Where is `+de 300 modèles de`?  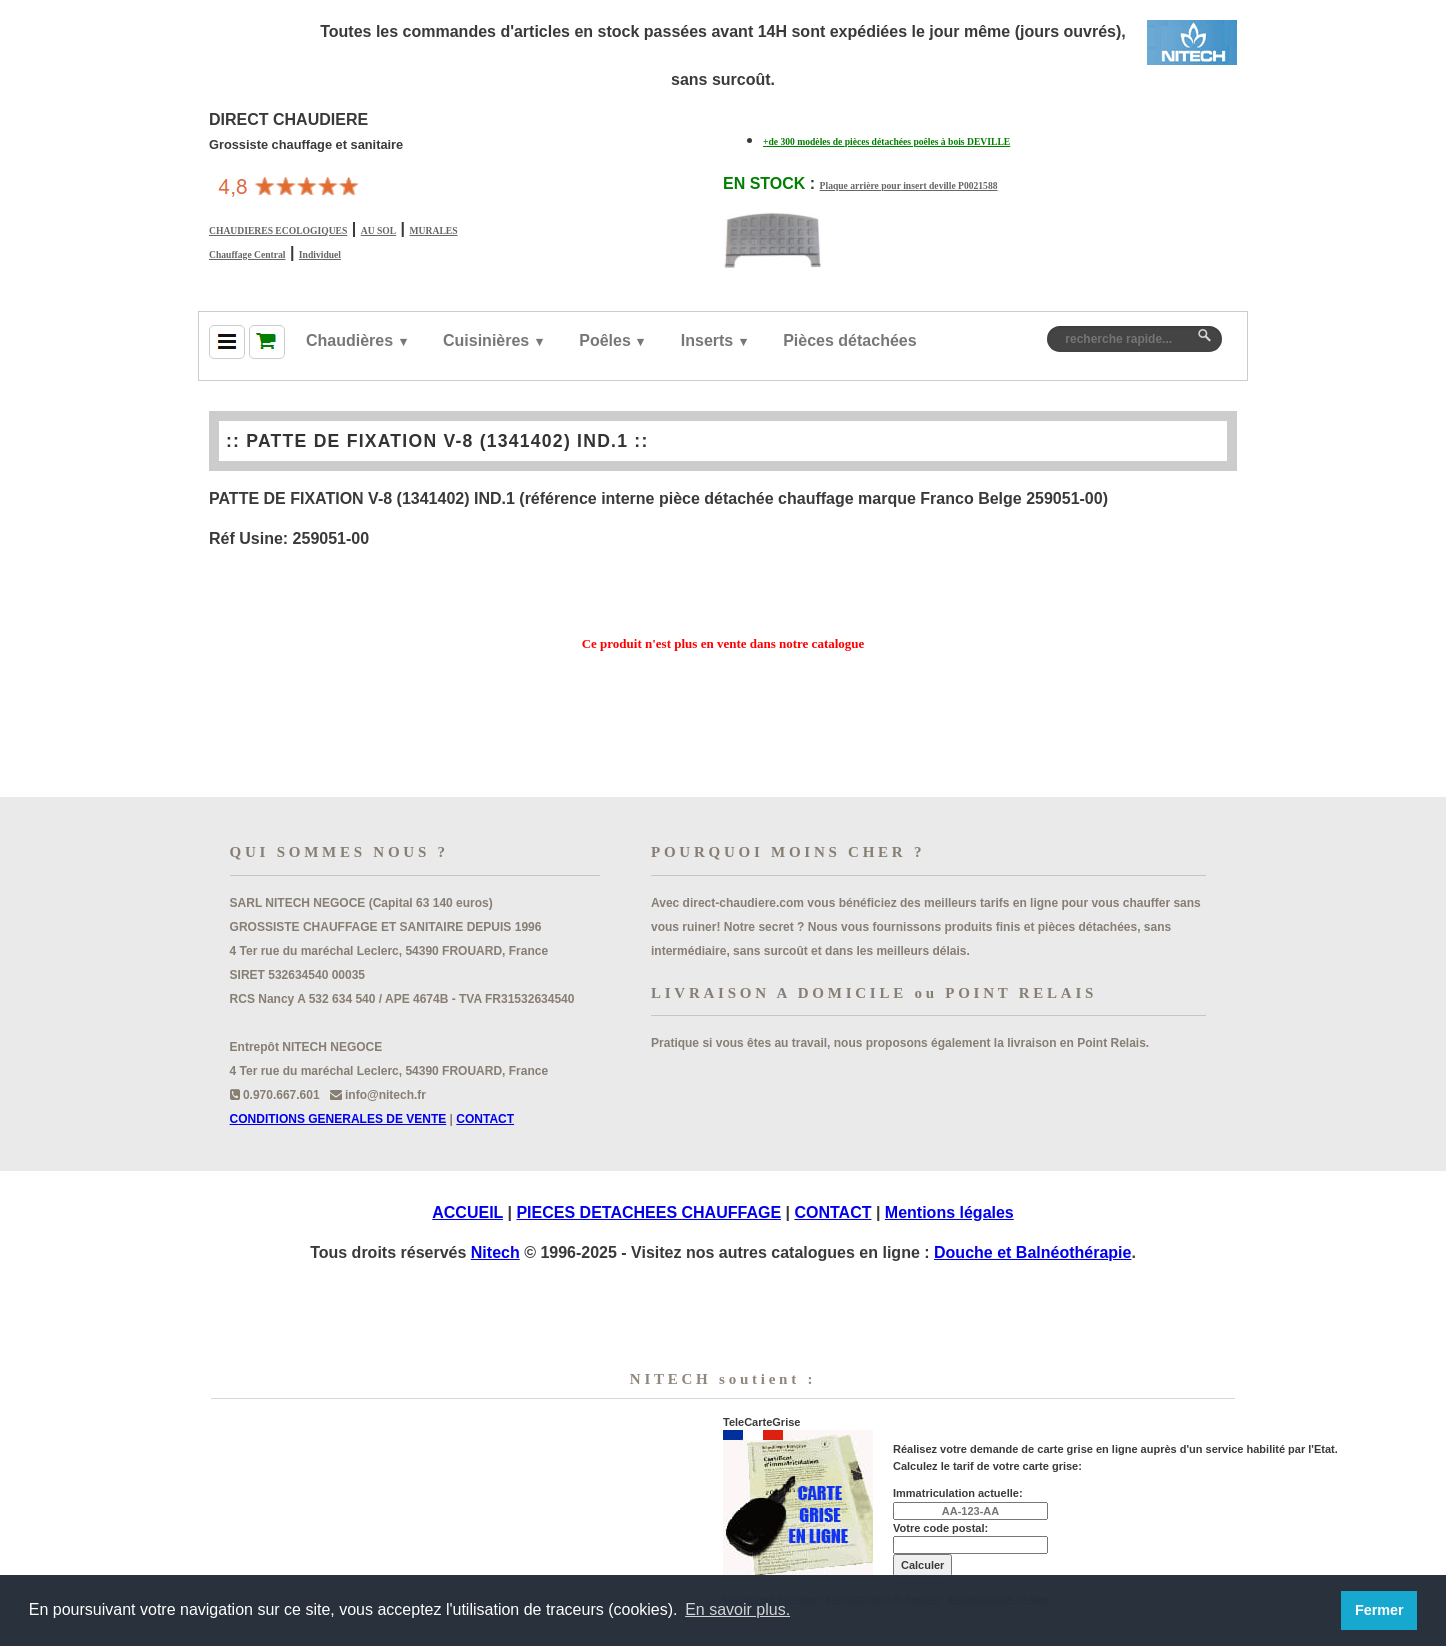 +de 300 modèles de is located at coordinates (886, 141).